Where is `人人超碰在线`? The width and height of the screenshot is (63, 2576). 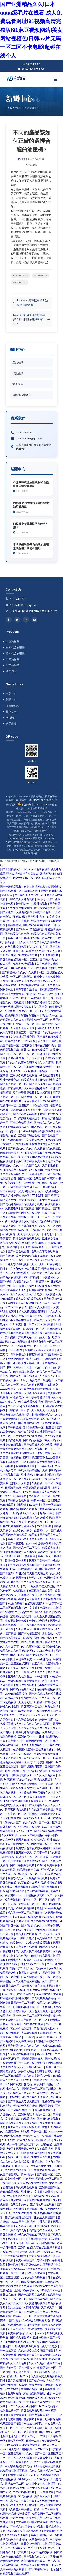 人人超碰在线 is located at coordinates (44, 2144).